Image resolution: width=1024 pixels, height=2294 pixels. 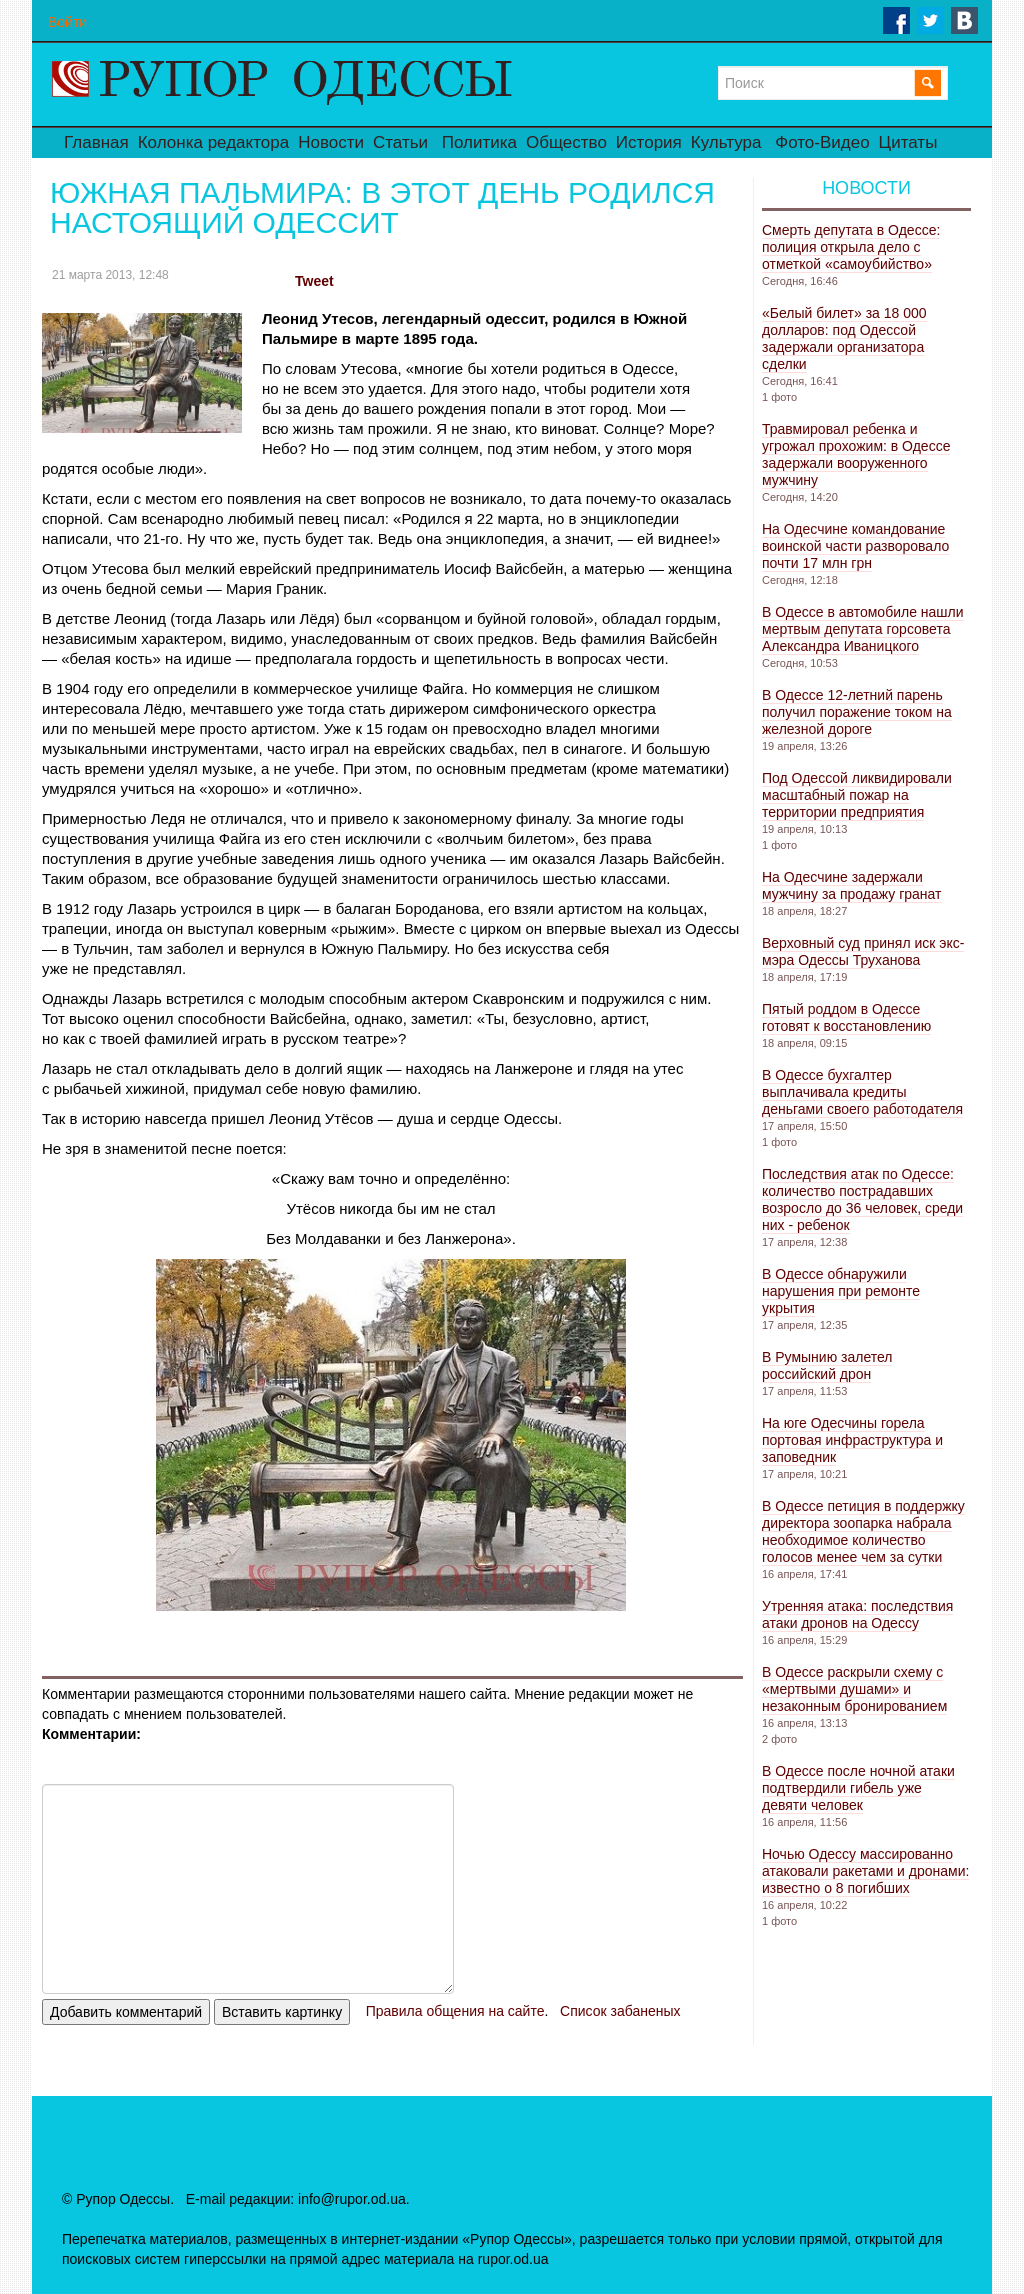 What do you see at coordinates (863, 1531) in the screenshot?
I see `В Одессе петиция в поддержку директора зоопарка набрала необходимое количество голосов менее чем за сутки` at bounding box center [863, 1531].